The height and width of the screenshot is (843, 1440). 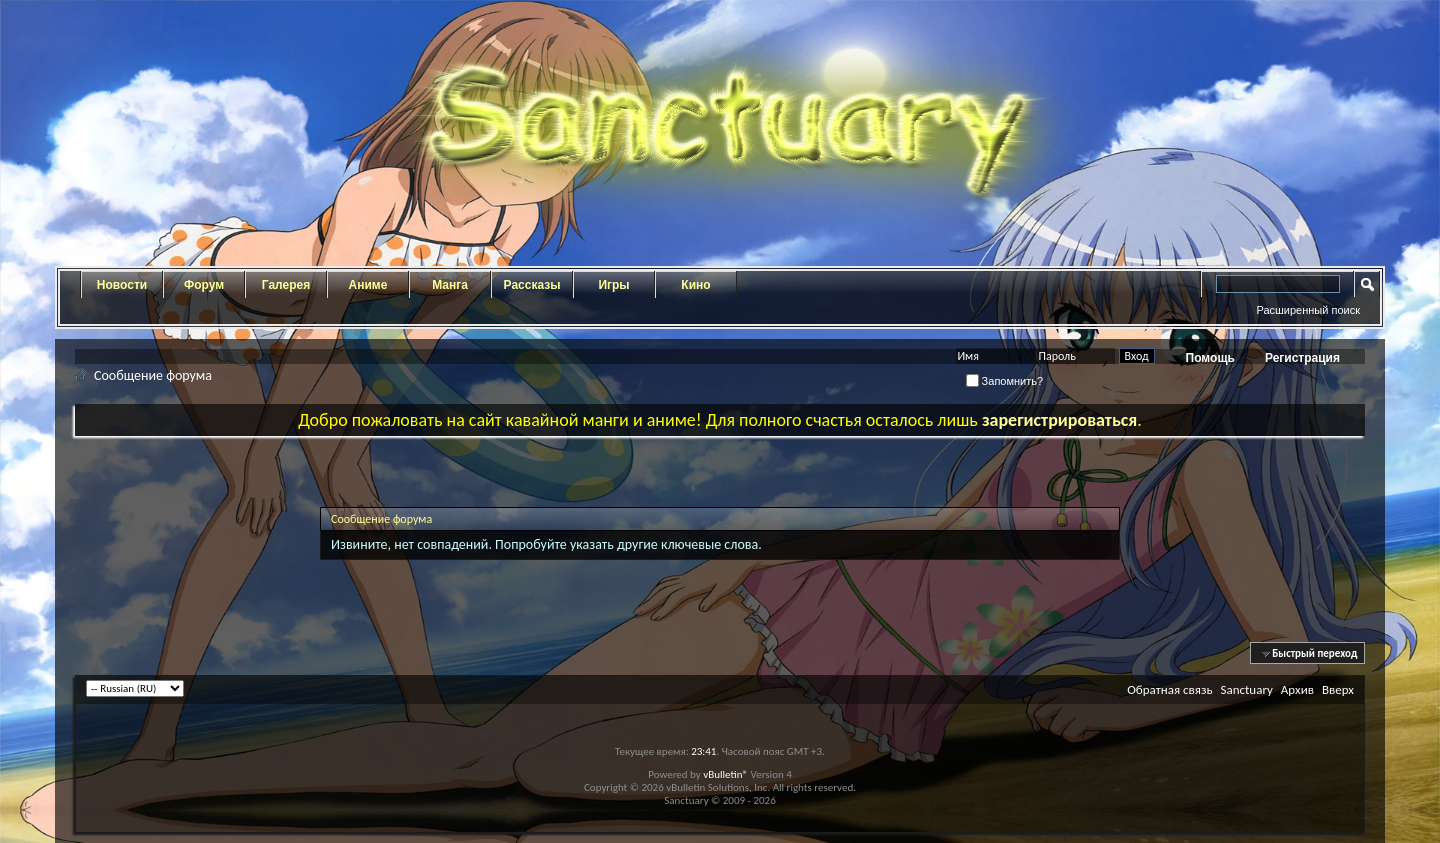 I want to click on Регистрация, so click(x=1302, y=358).